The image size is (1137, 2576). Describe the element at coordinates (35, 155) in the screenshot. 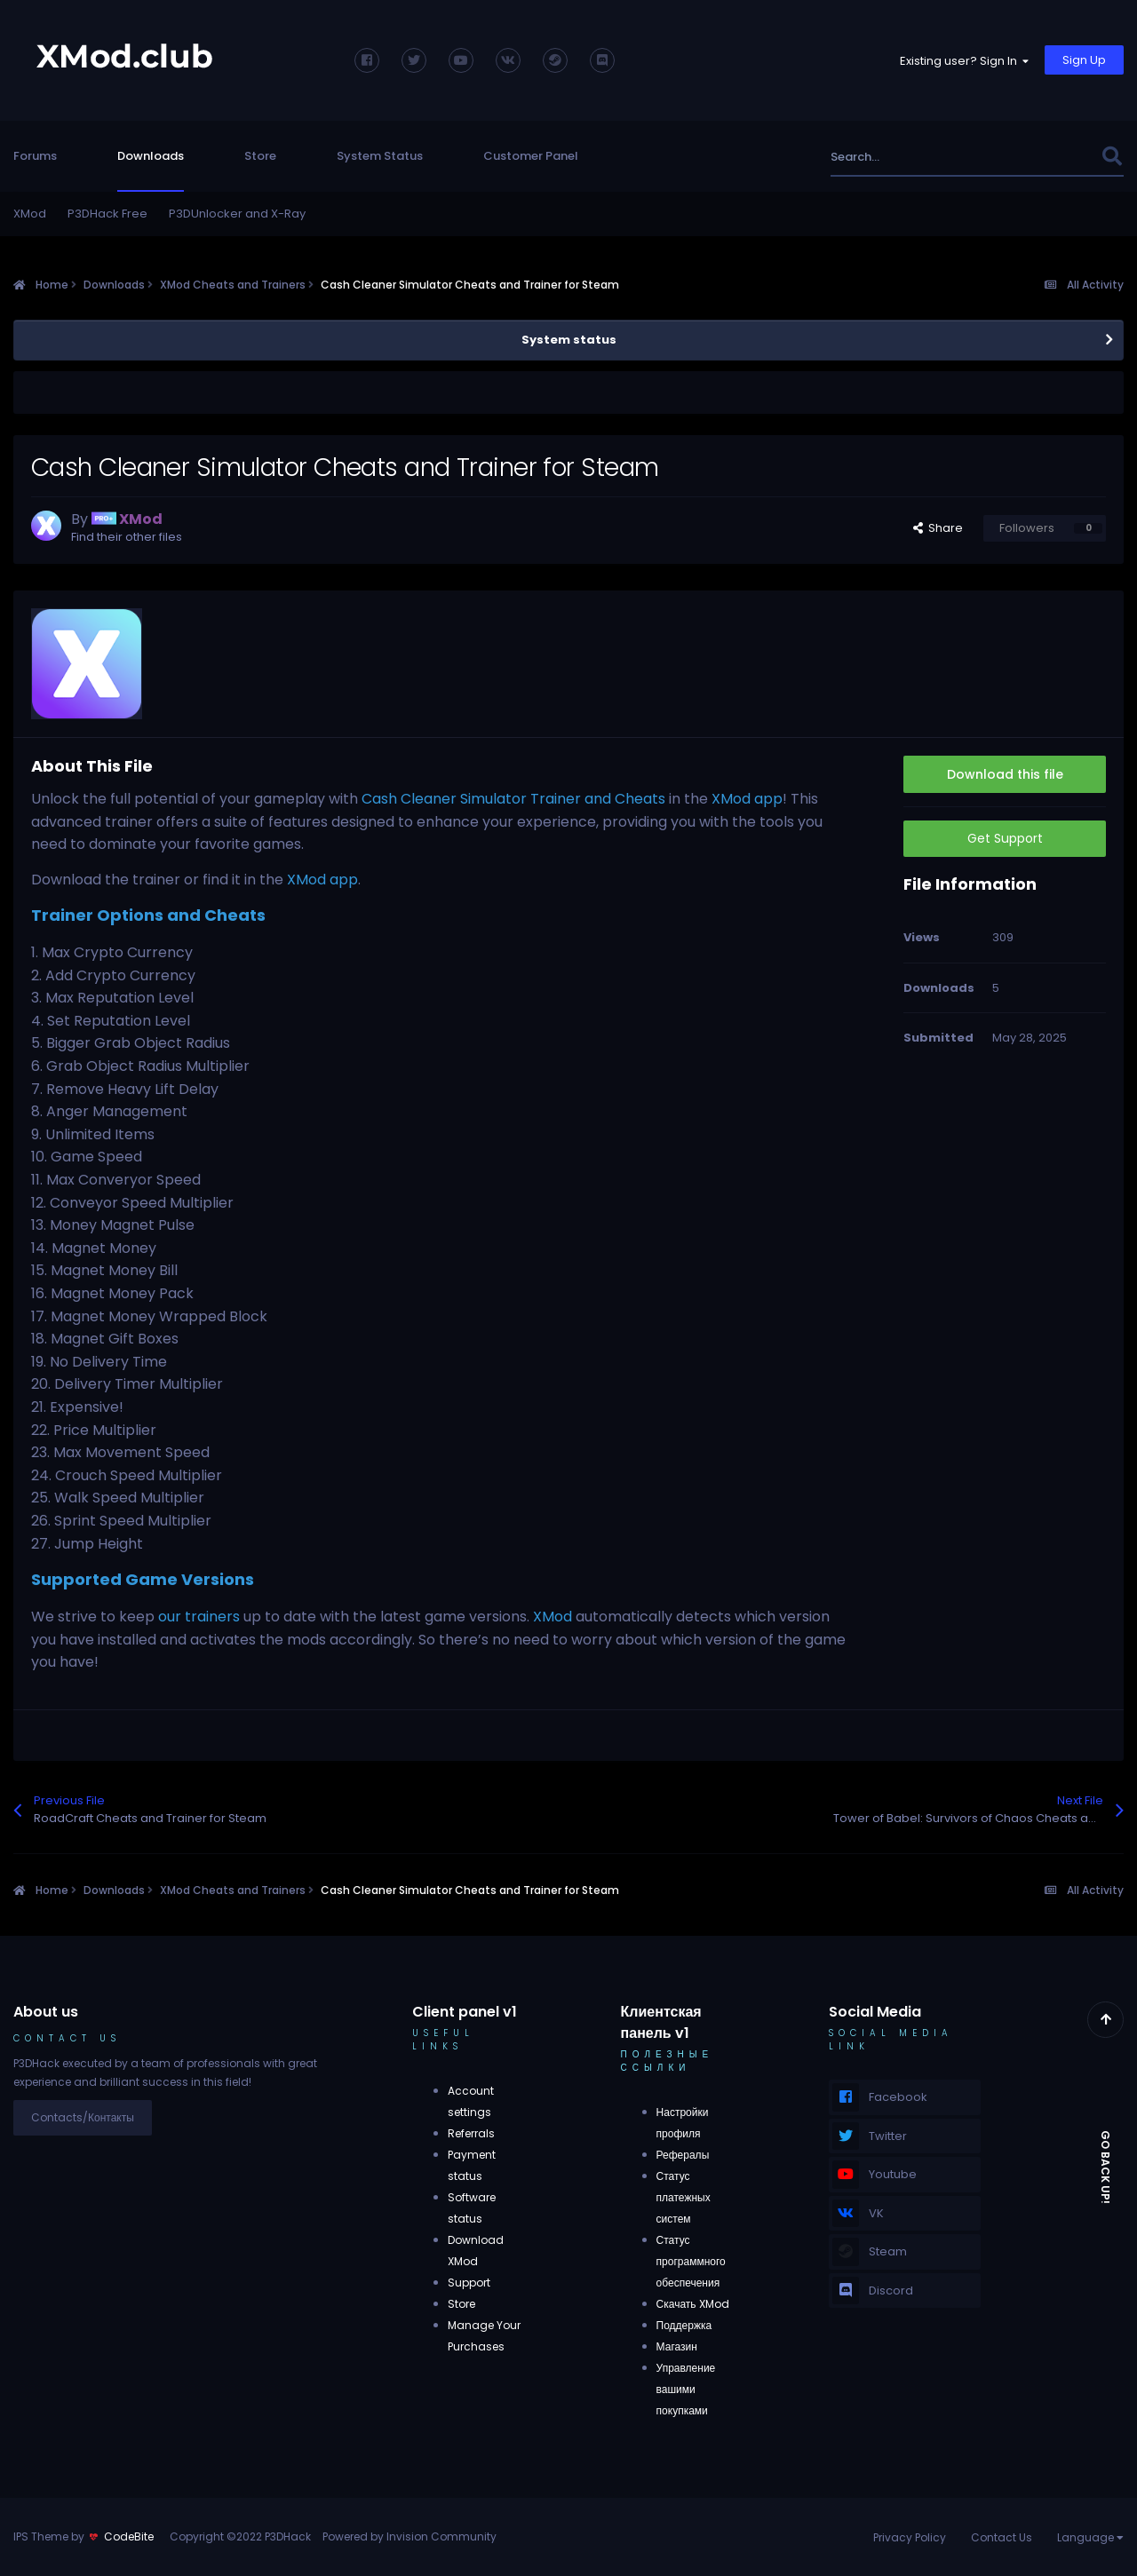

I see `Forums` at that location.